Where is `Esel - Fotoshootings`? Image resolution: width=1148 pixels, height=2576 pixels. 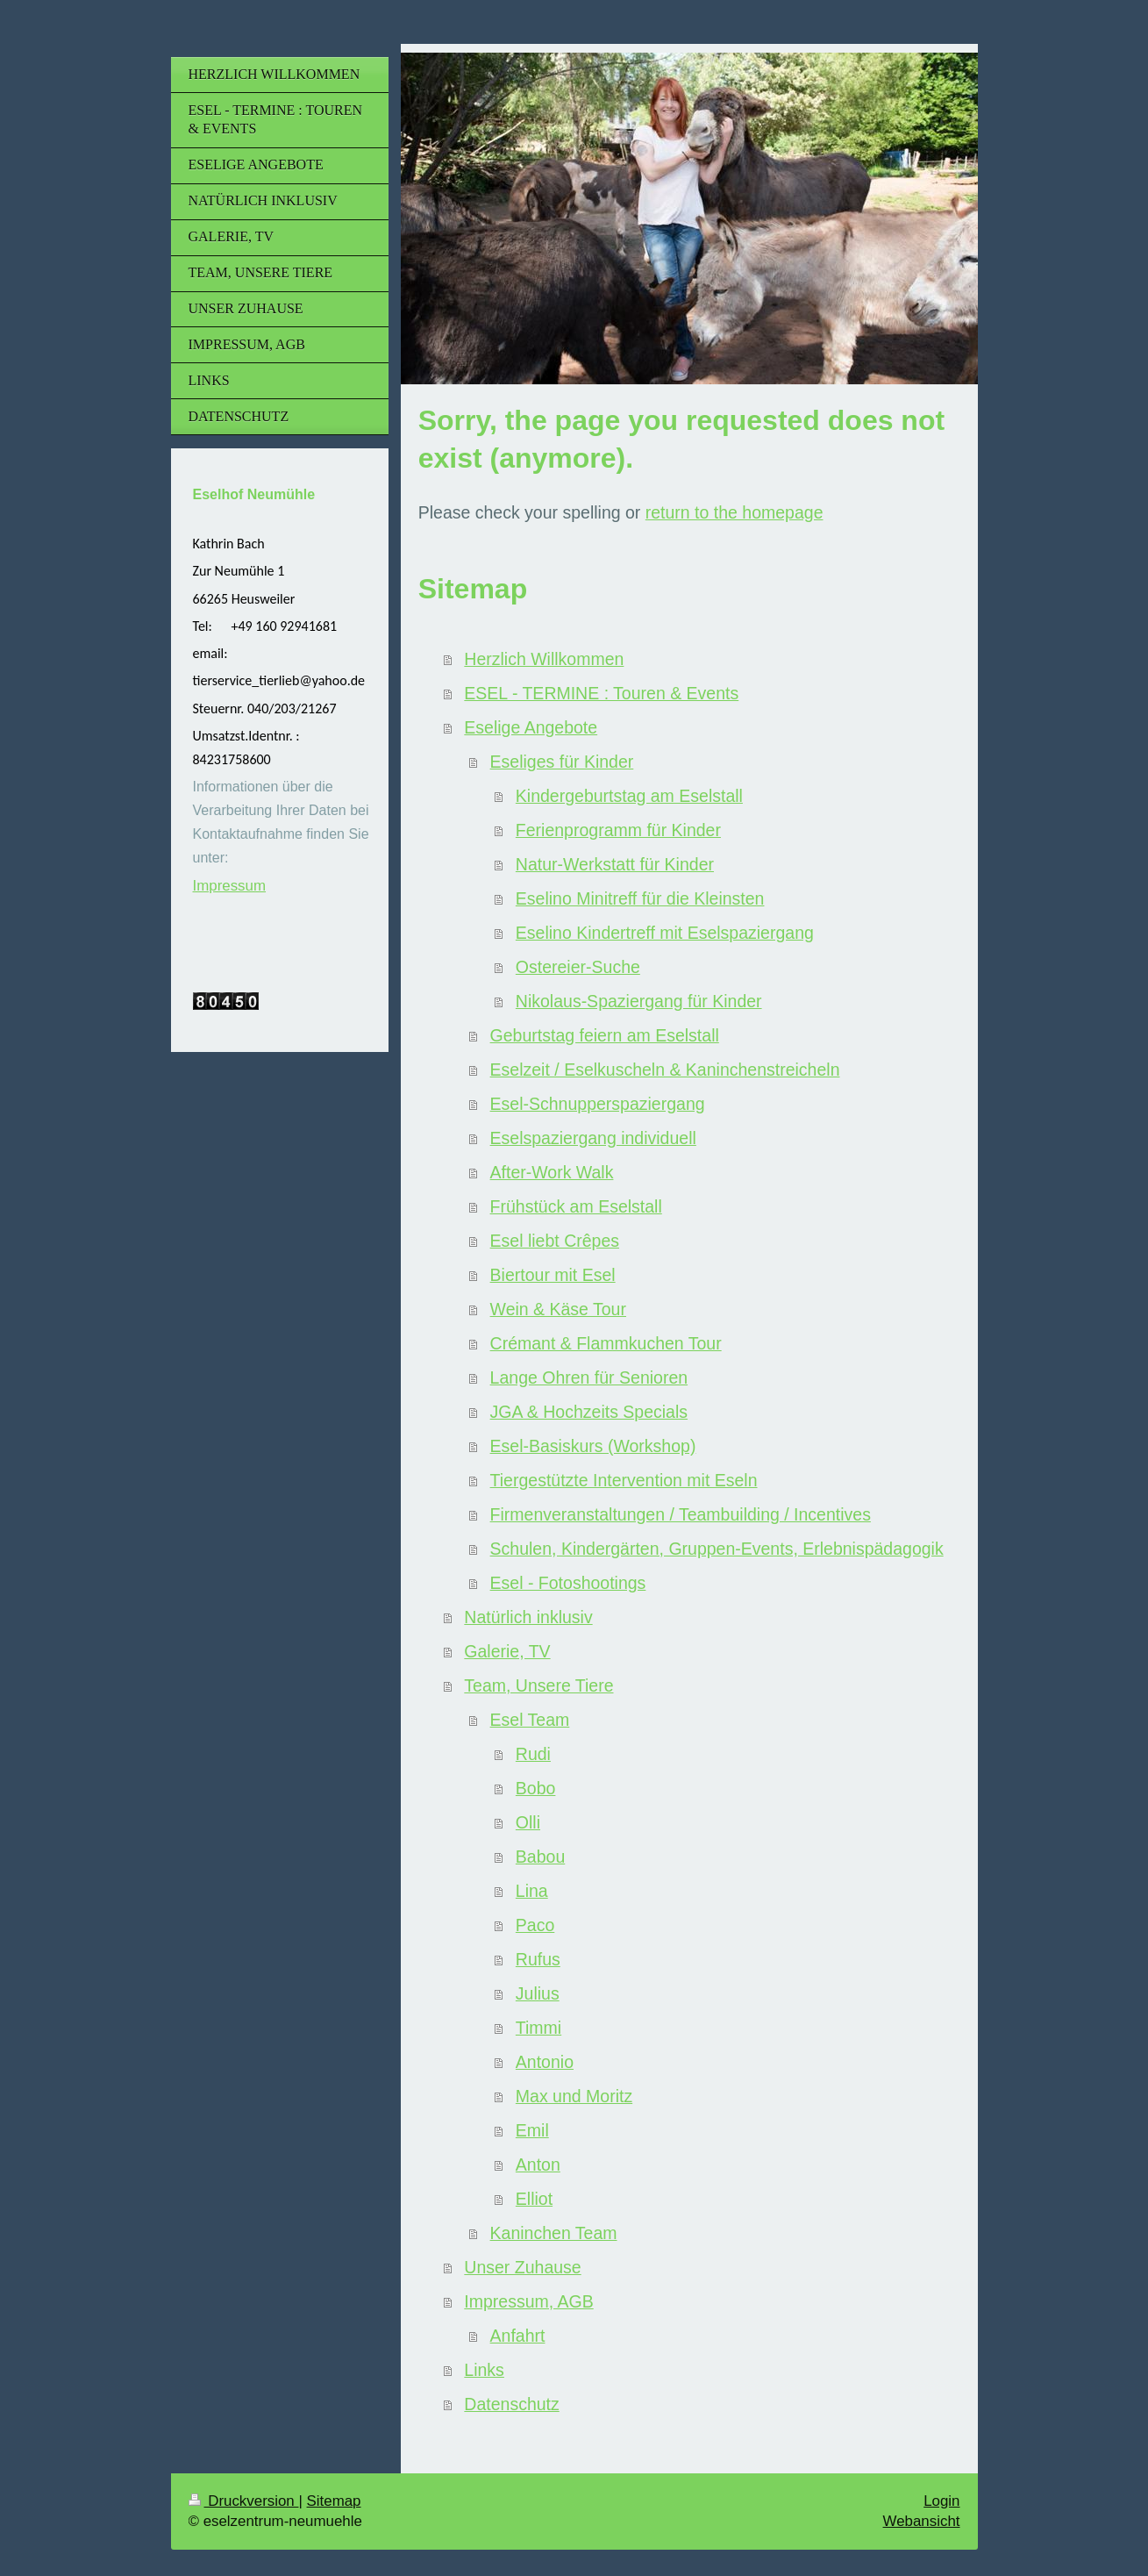 Esel - Fotoshootings is located at coordinates (568, 1582).